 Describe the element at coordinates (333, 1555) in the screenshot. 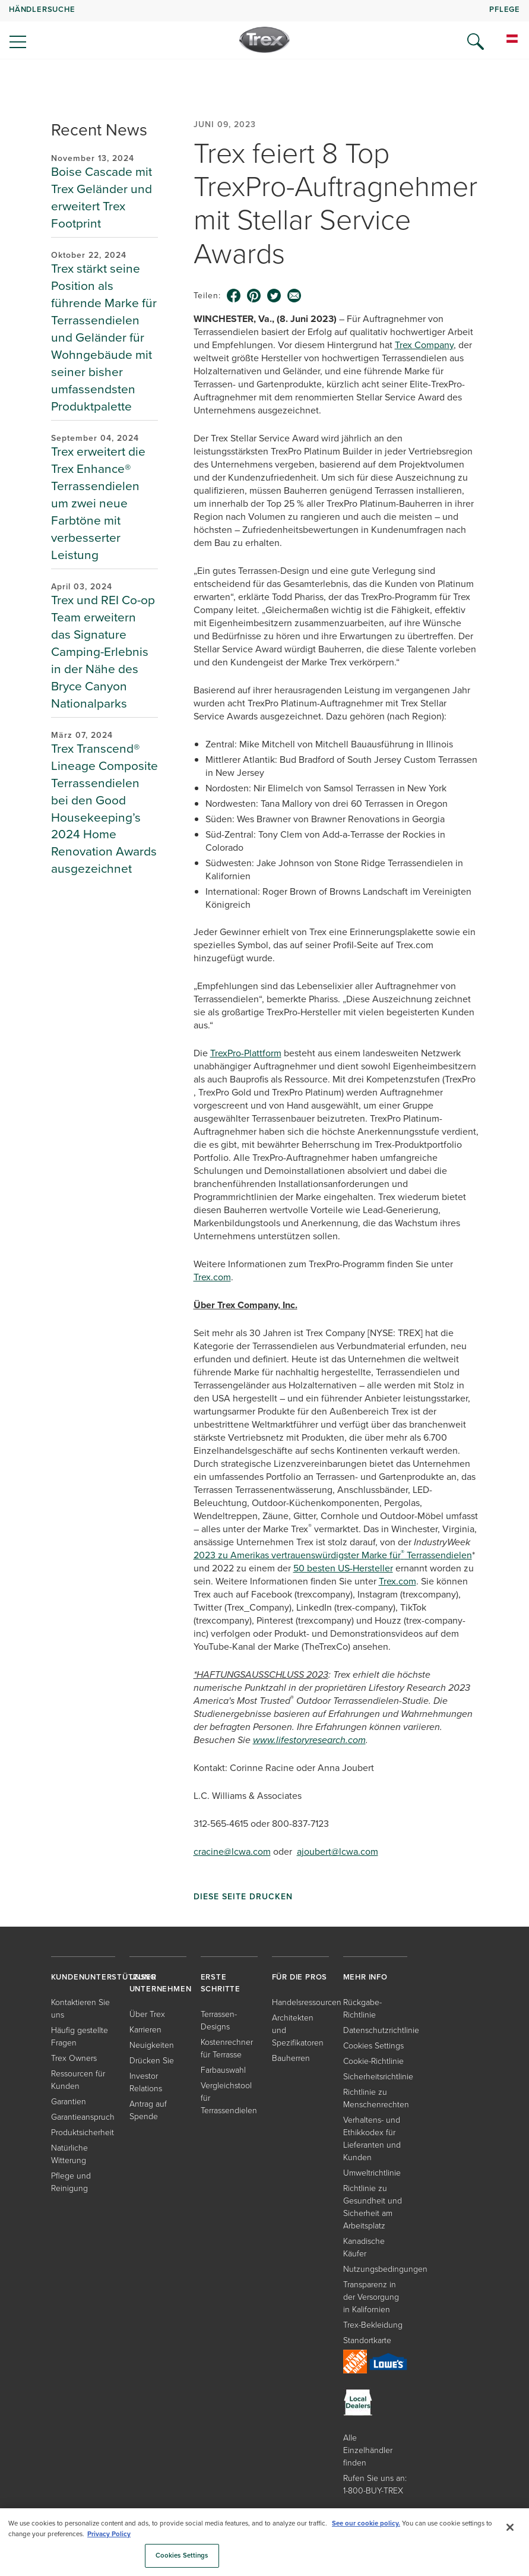

I see `2023 zu Amerikas vertrauenswürdigster Marke für Terrassendielen` at that location.